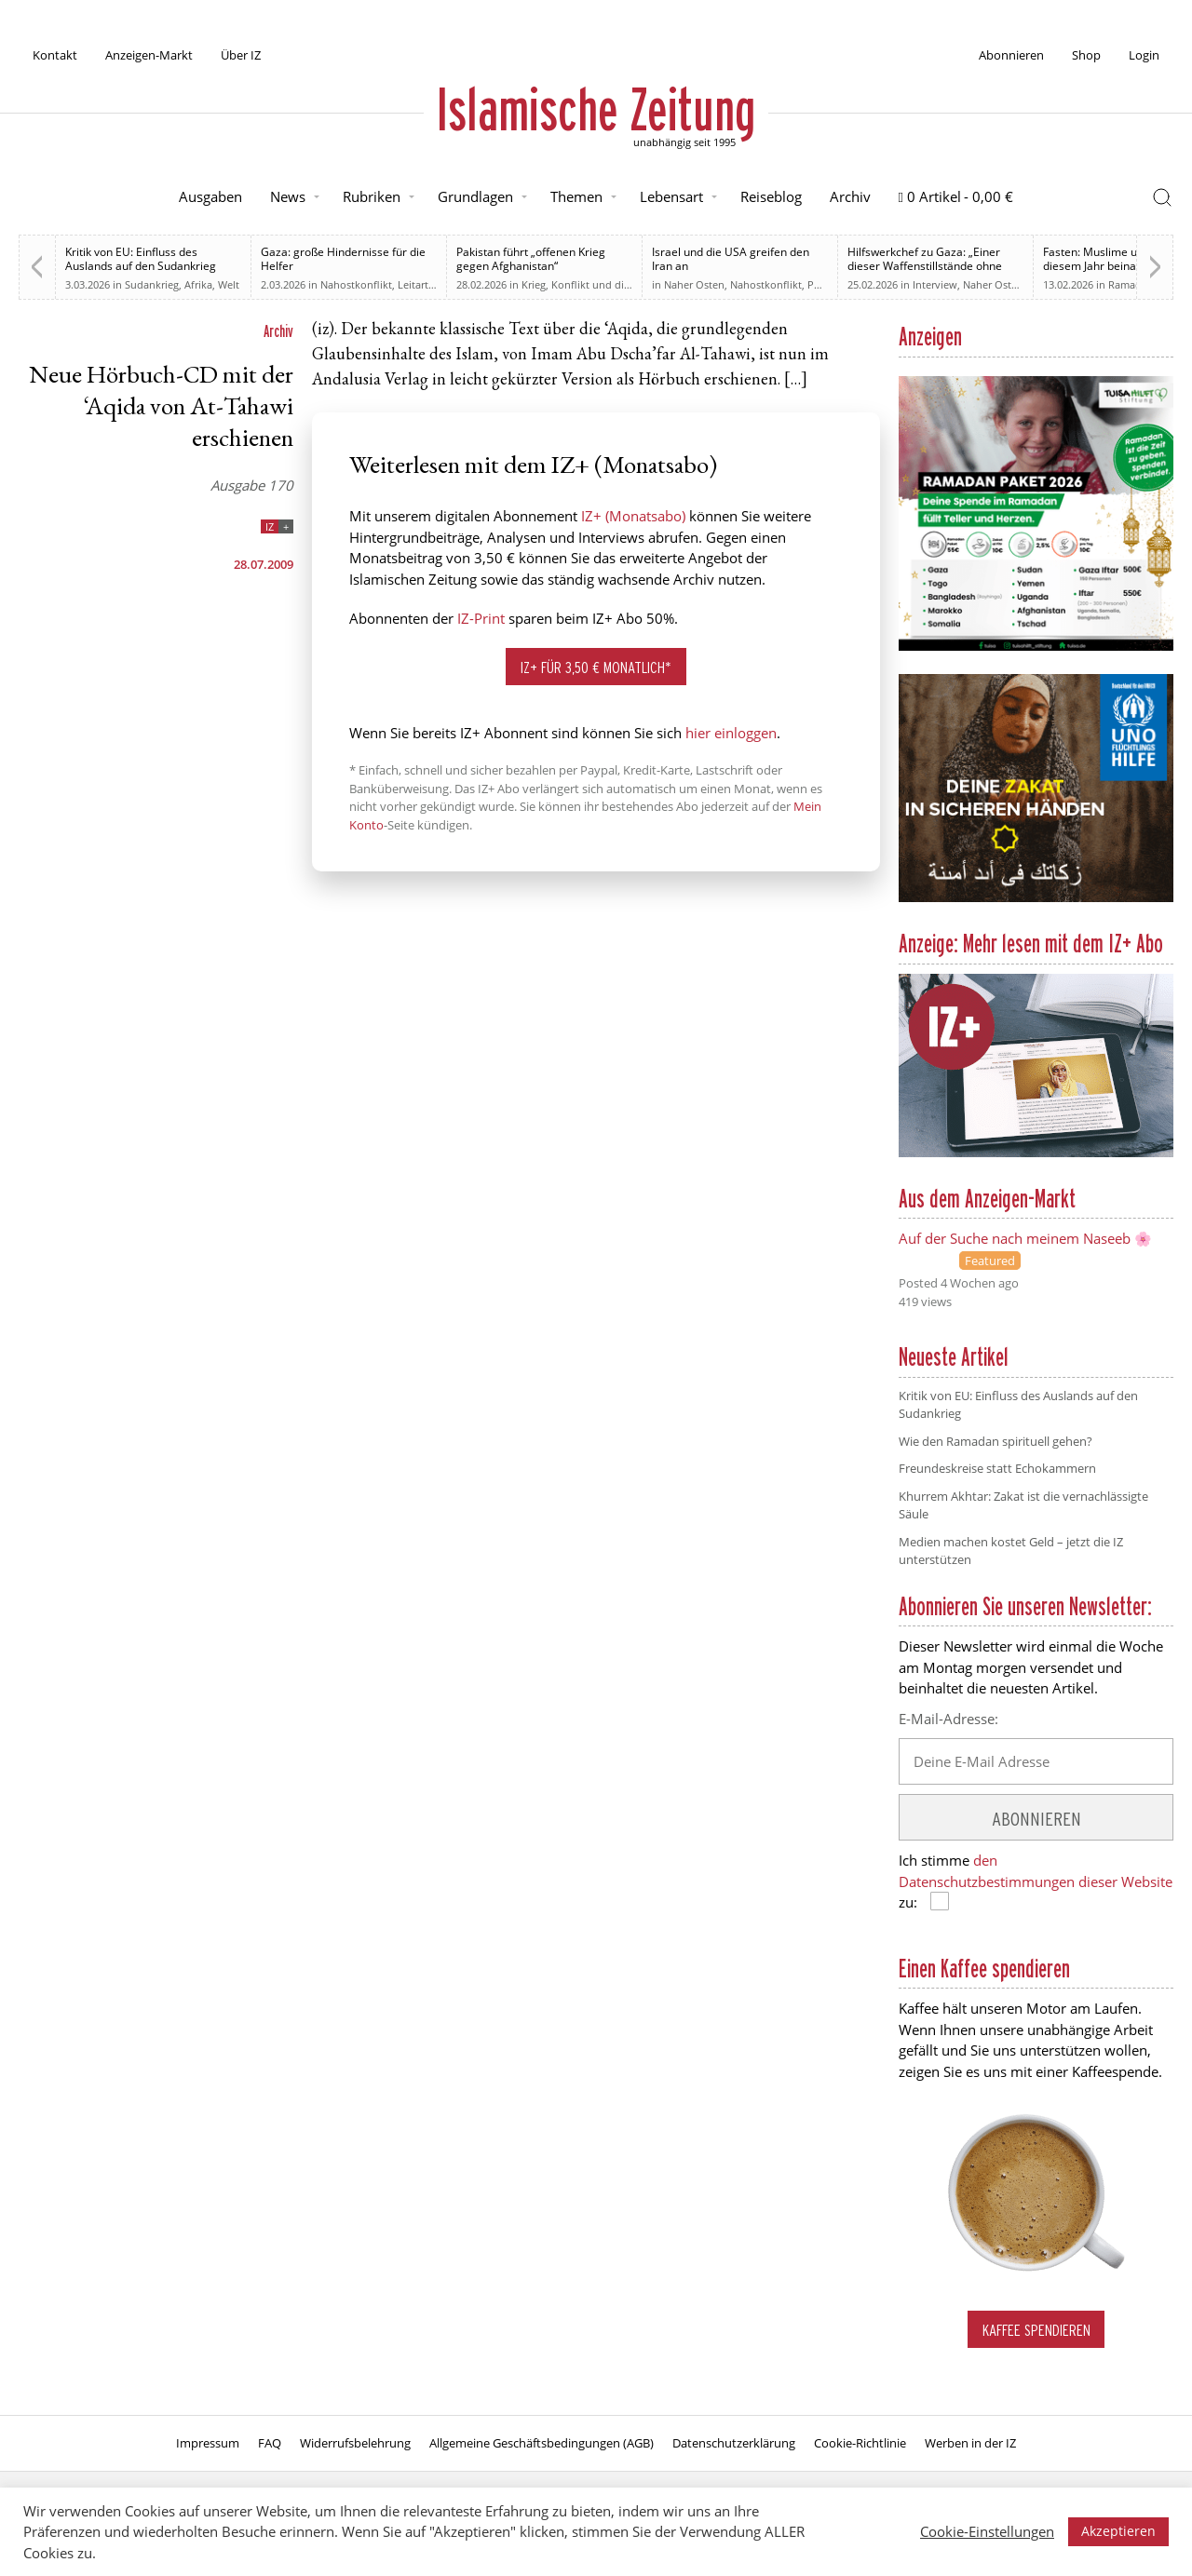 The width and height of the screenshot is (1192, 2576). Describe the element at coordinates (935, 284) in the screenshot. I see `Interview` at that location.